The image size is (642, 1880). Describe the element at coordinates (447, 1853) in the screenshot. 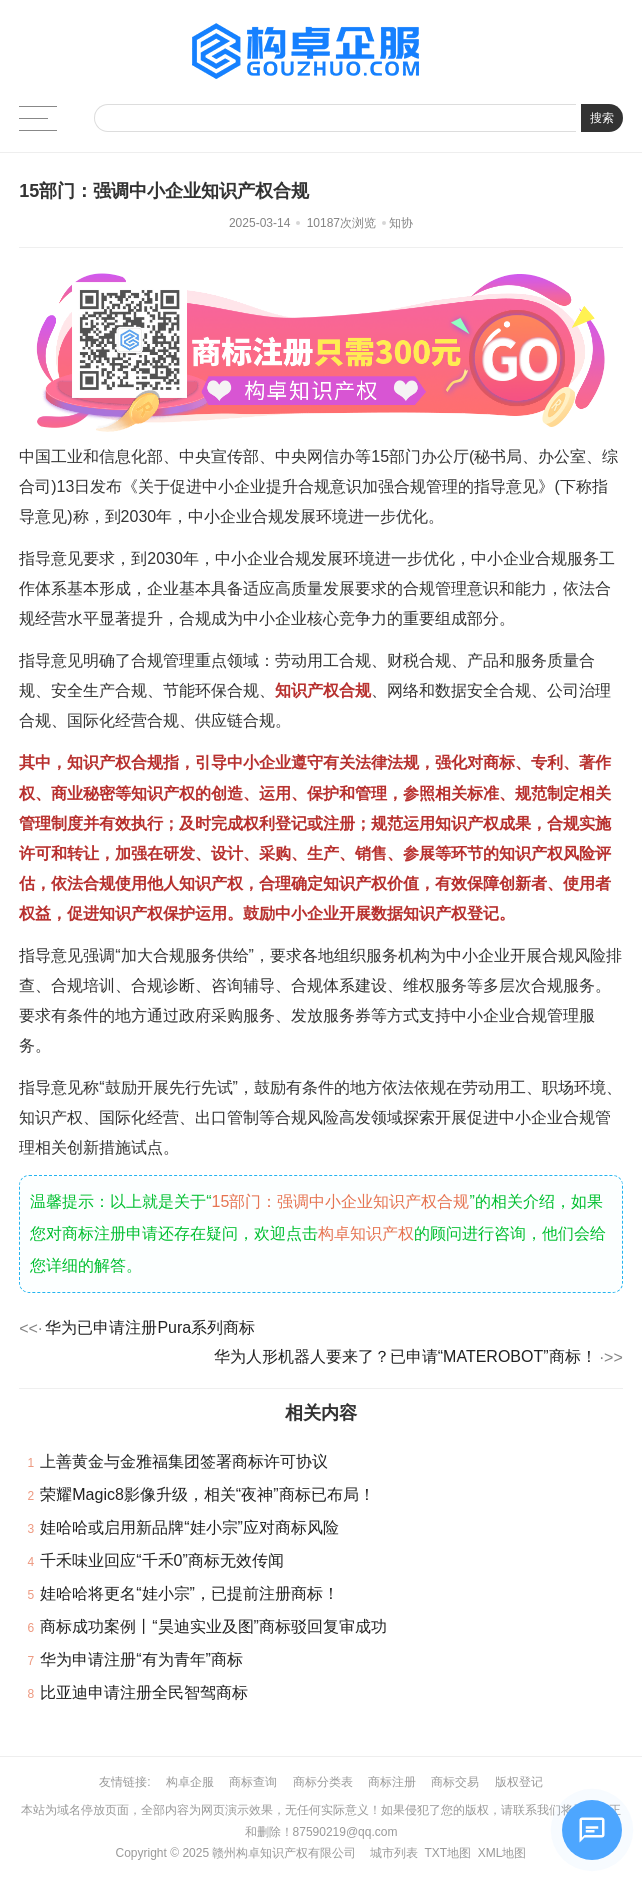

I see `TXT地图` at that location.